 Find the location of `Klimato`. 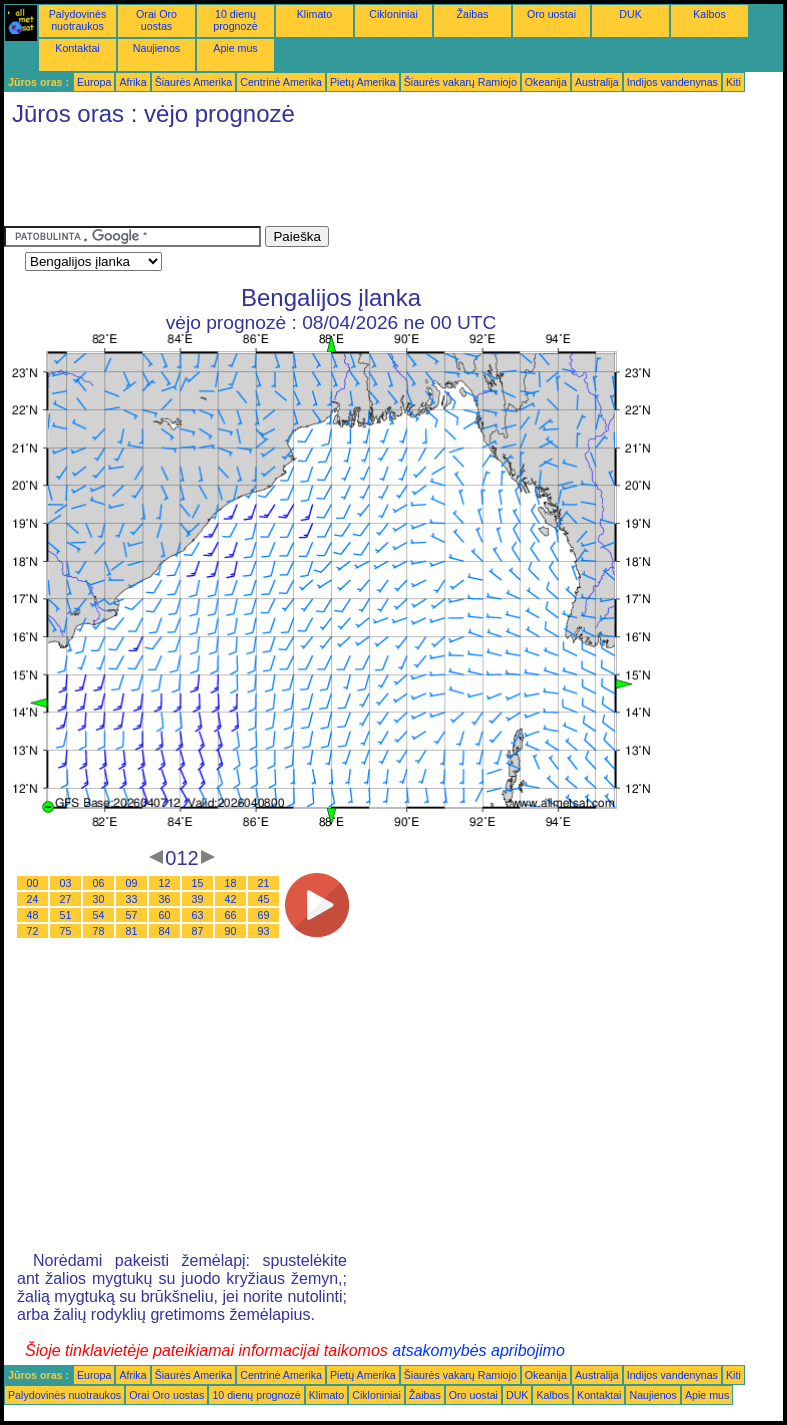

Klimato is located at coordinates (315, 14).